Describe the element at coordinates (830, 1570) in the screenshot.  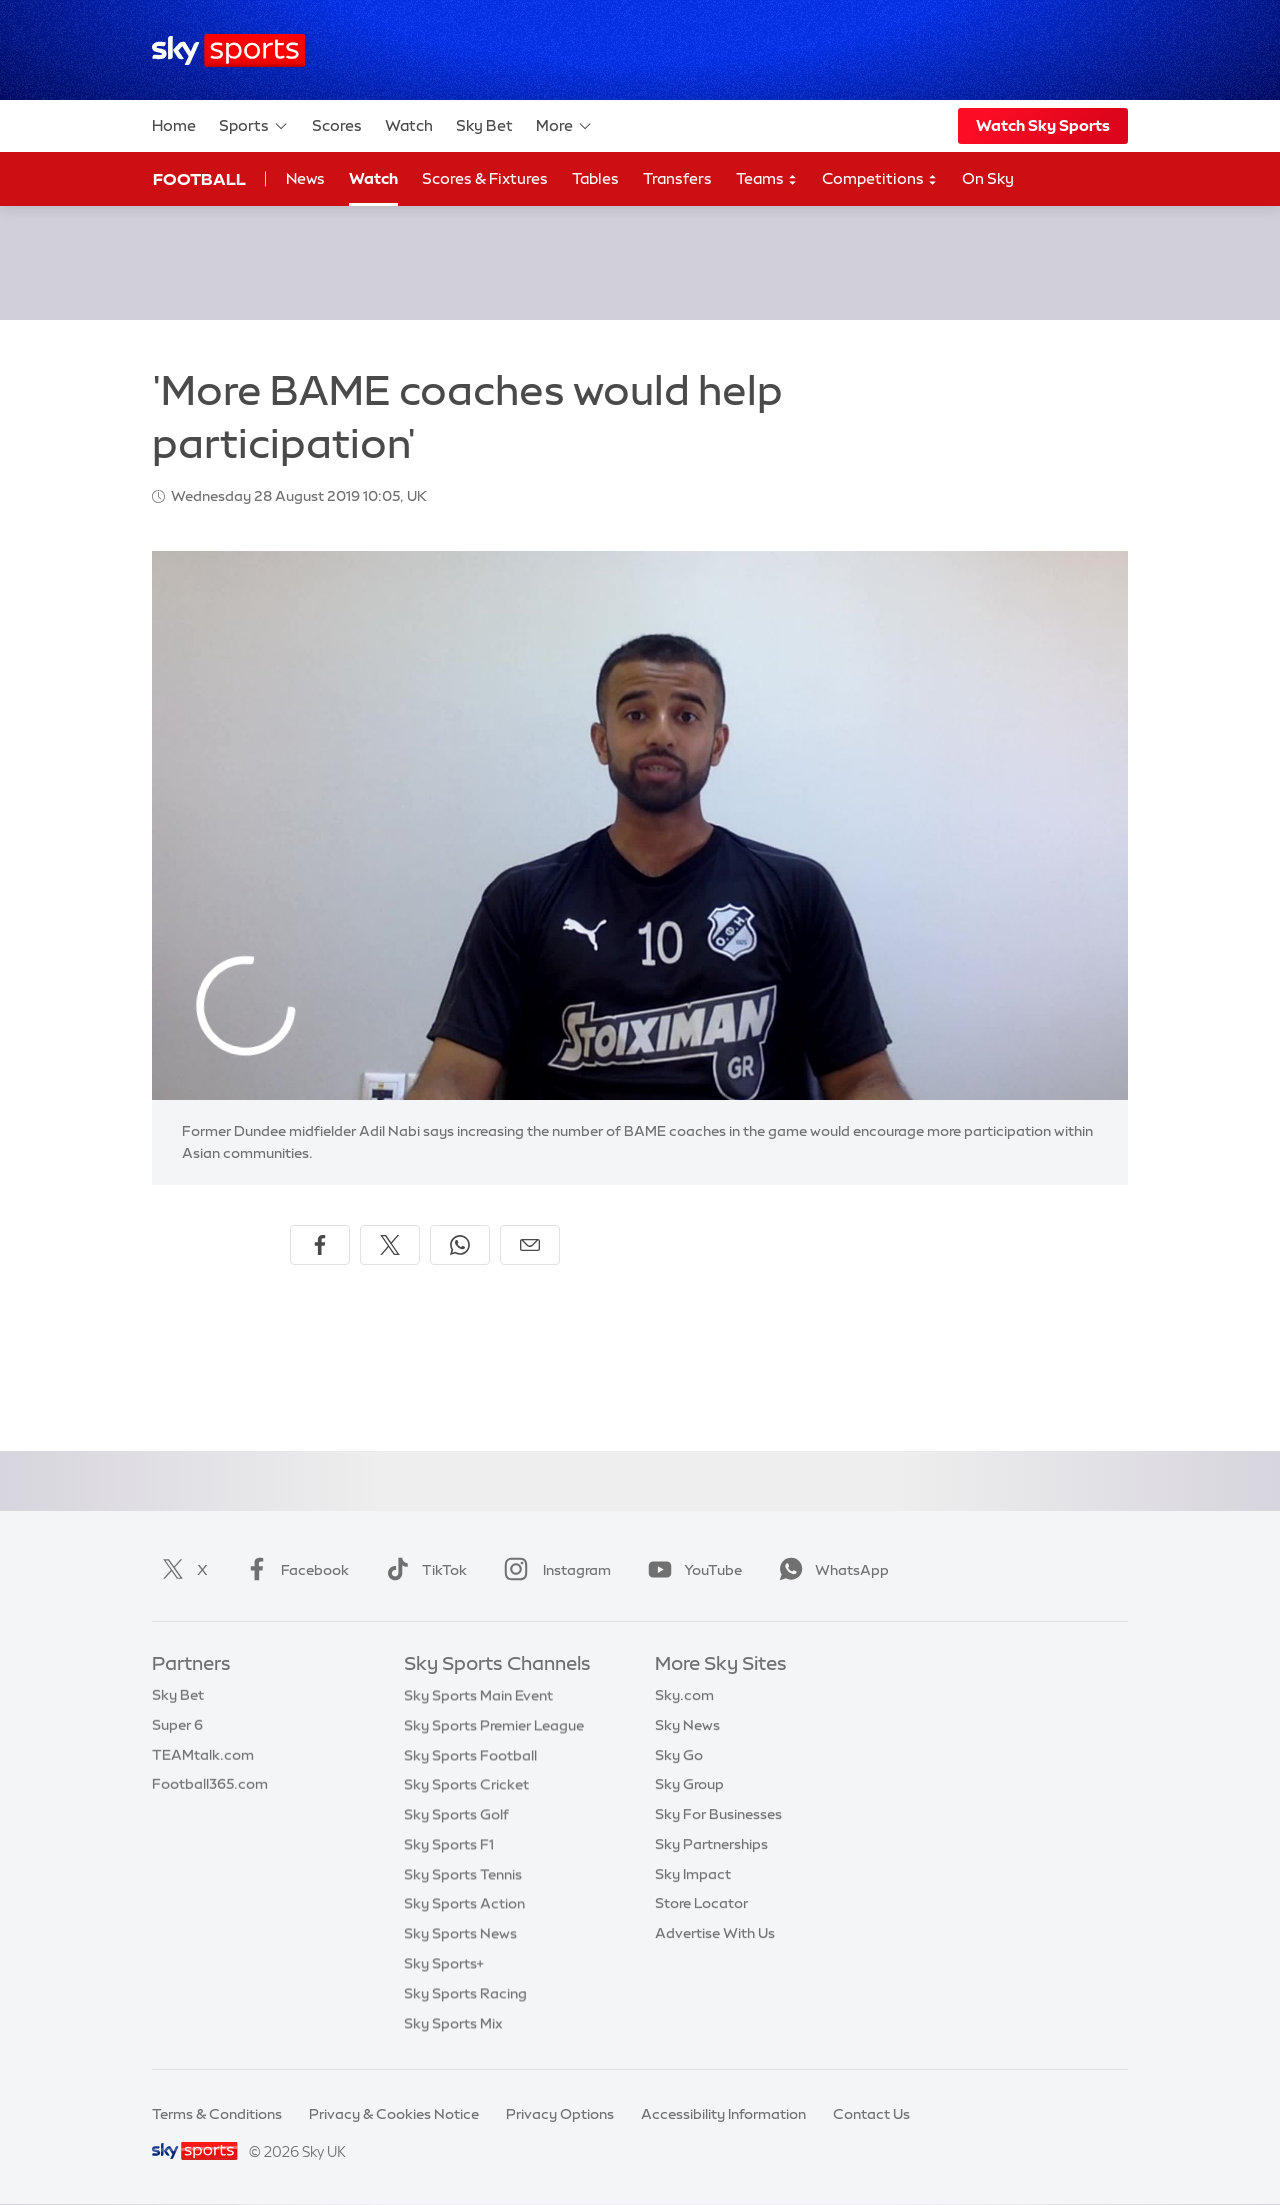
I see `WhatsApp` at that location.